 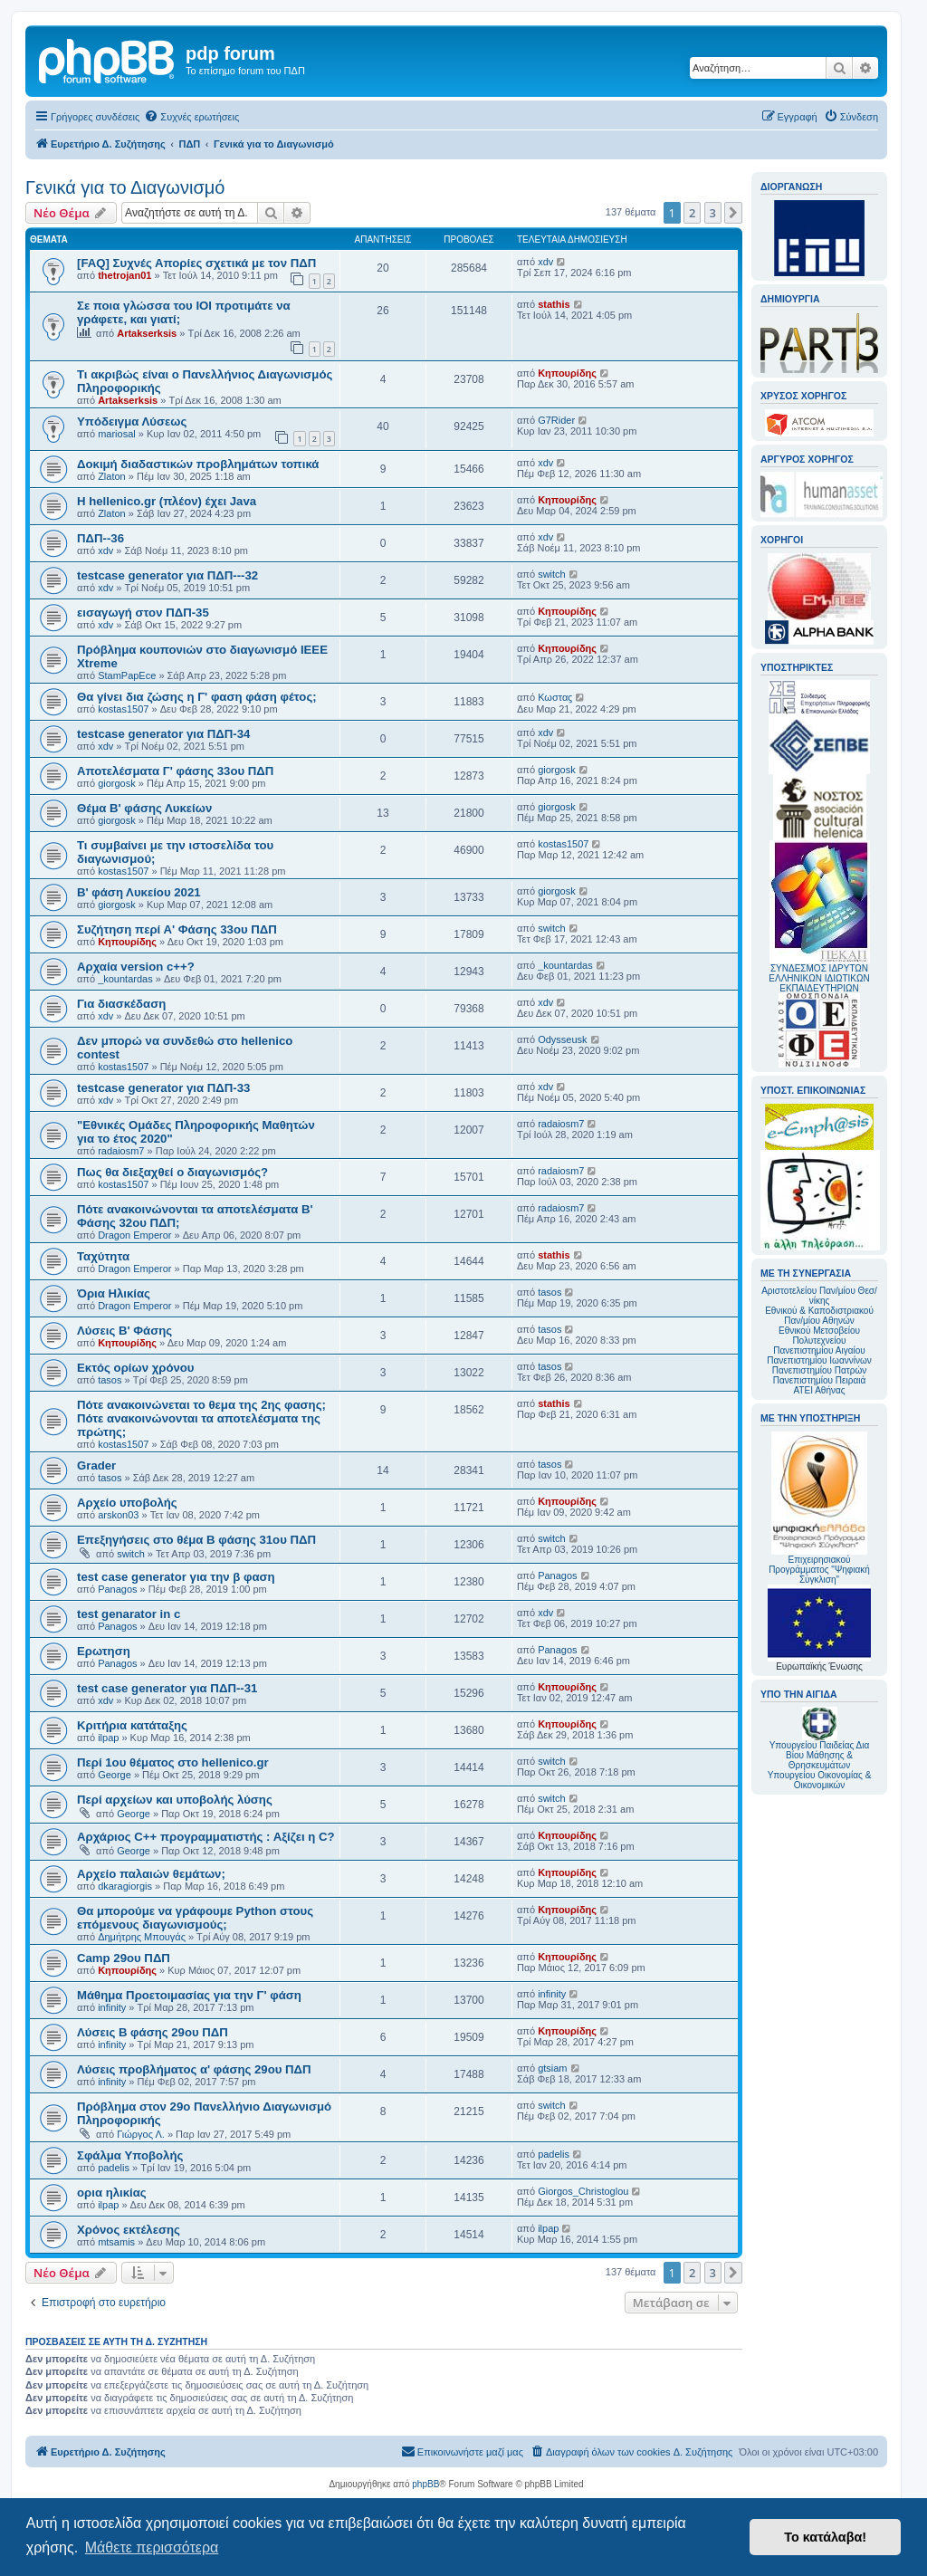 What do you see at coordinates (819, 1380) in the screenshot?
I see `Πανεπιστημίου Πειραιά` at bounding box center [819, 1380].